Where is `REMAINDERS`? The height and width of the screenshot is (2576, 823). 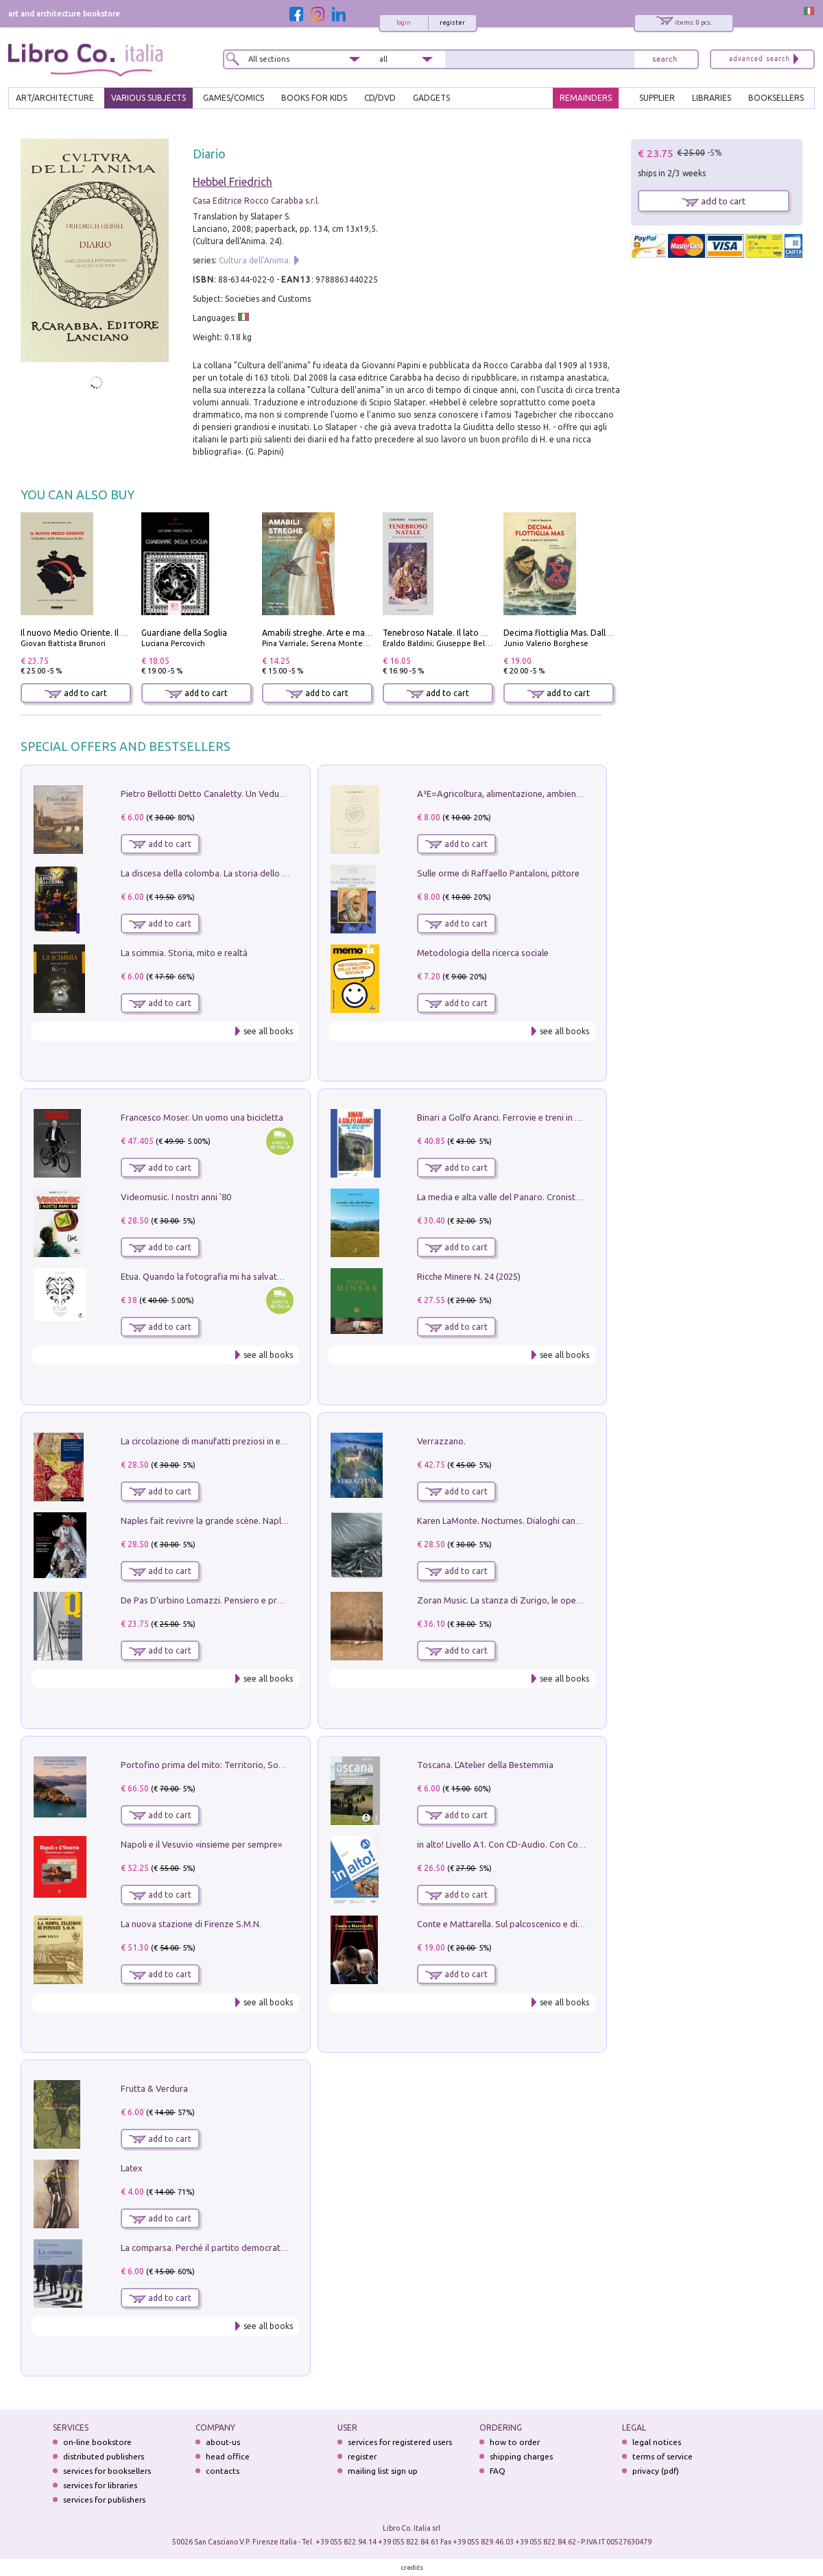
REMAINDERS is located at coordinates (586, 97).